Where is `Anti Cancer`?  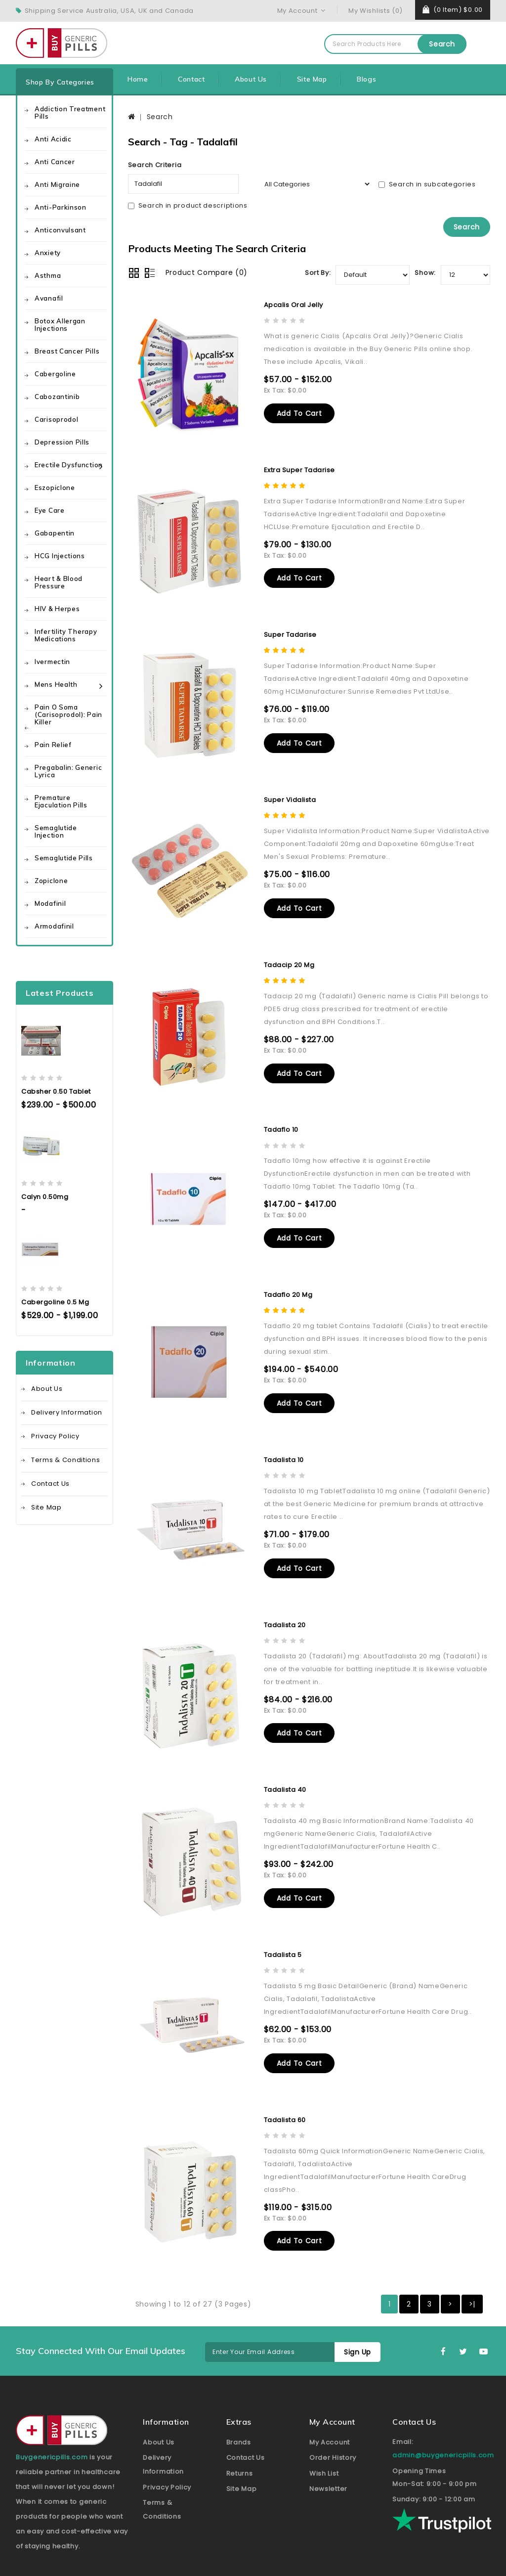
Anti Cancer is located at coordinates (55, 162).